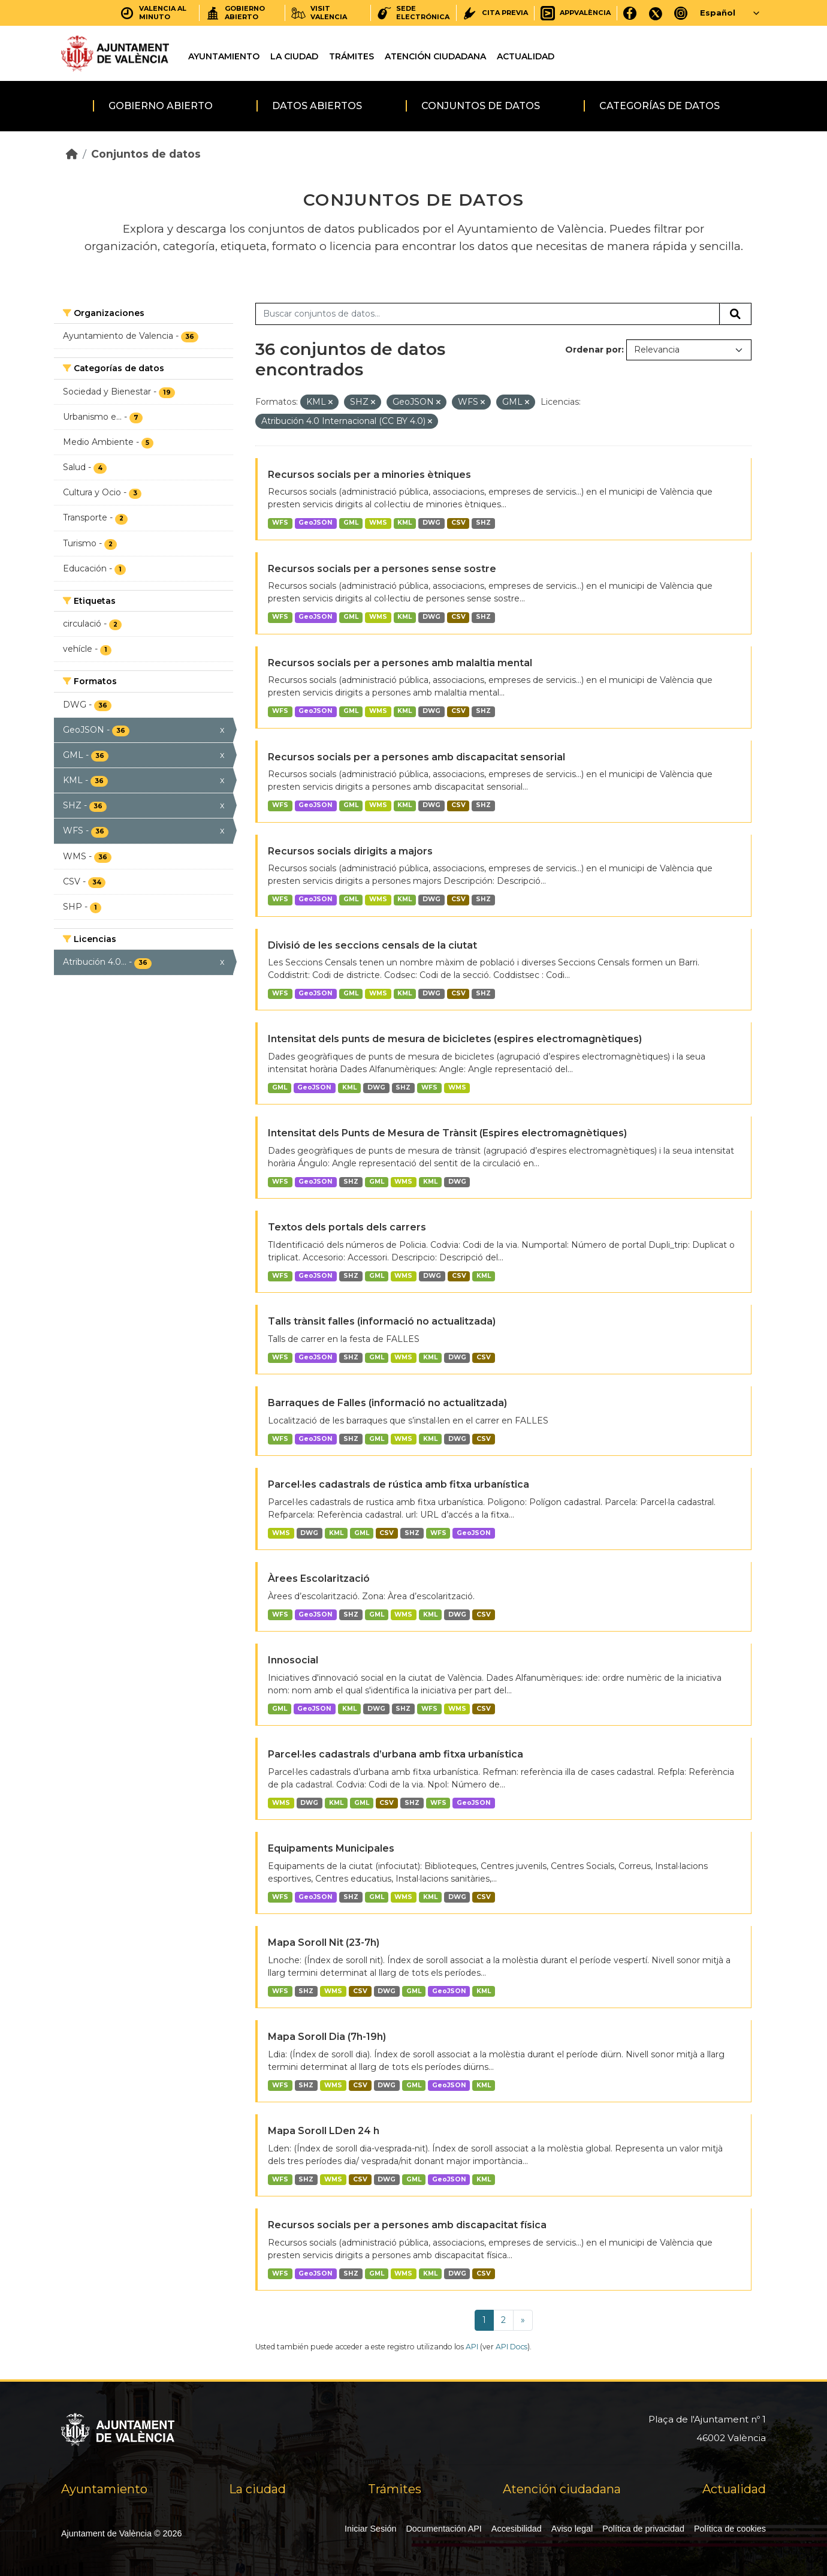 The image size is (827, 2576). Describe the element at coordinates (416, 757) in the screenshot. I see `Recursos socials per a persones amb discapacitat sensorial` at that location.